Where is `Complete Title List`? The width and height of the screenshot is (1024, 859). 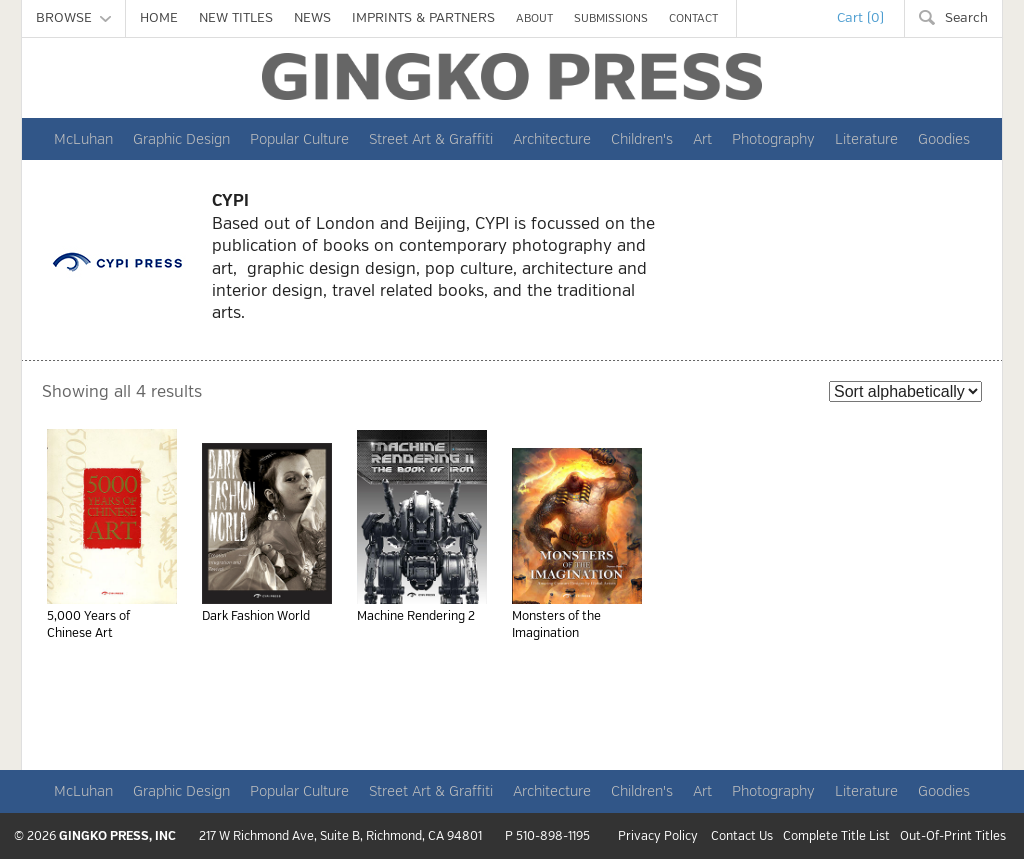
Complete Title List is located at coordinates (836, 837).